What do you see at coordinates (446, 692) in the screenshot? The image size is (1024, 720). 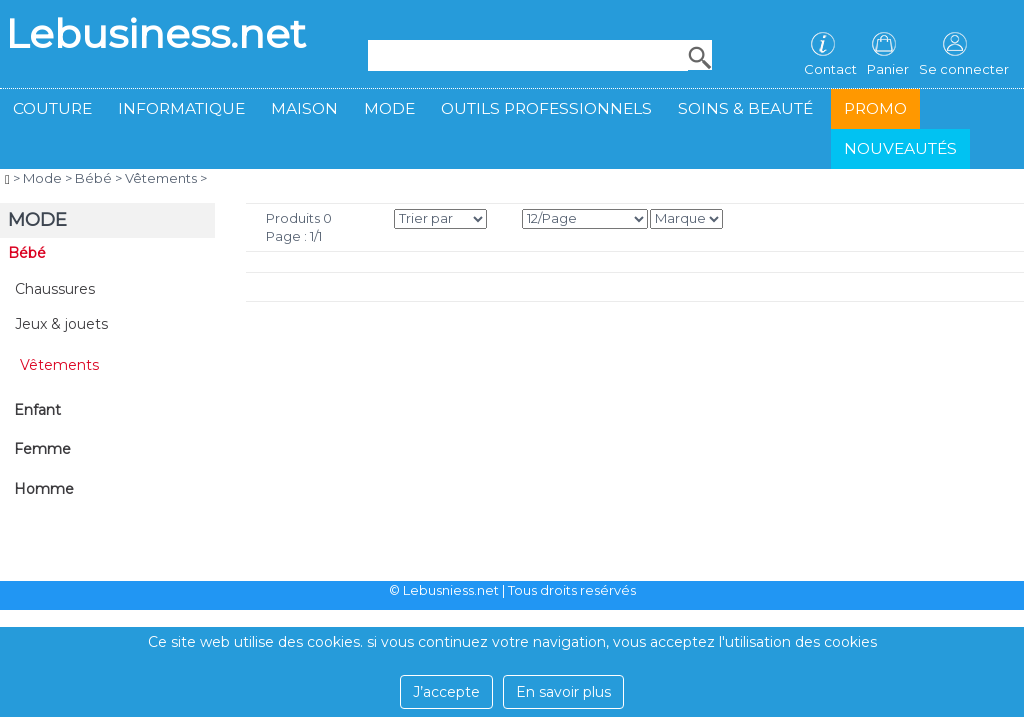 I see `J’accepte` at bounding box center [446, 692].